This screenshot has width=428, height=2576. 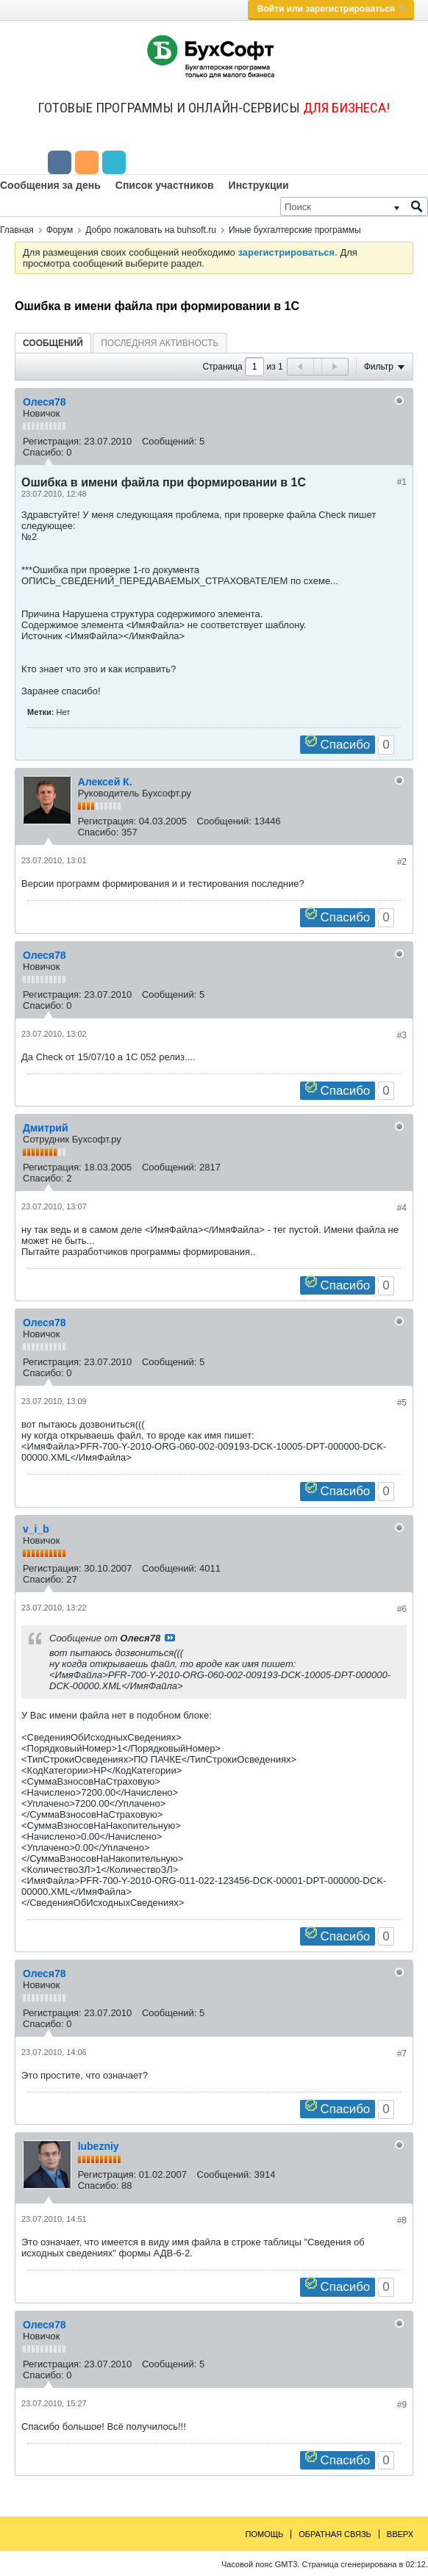 I want to click on #5, so click(x=402, y=1402).